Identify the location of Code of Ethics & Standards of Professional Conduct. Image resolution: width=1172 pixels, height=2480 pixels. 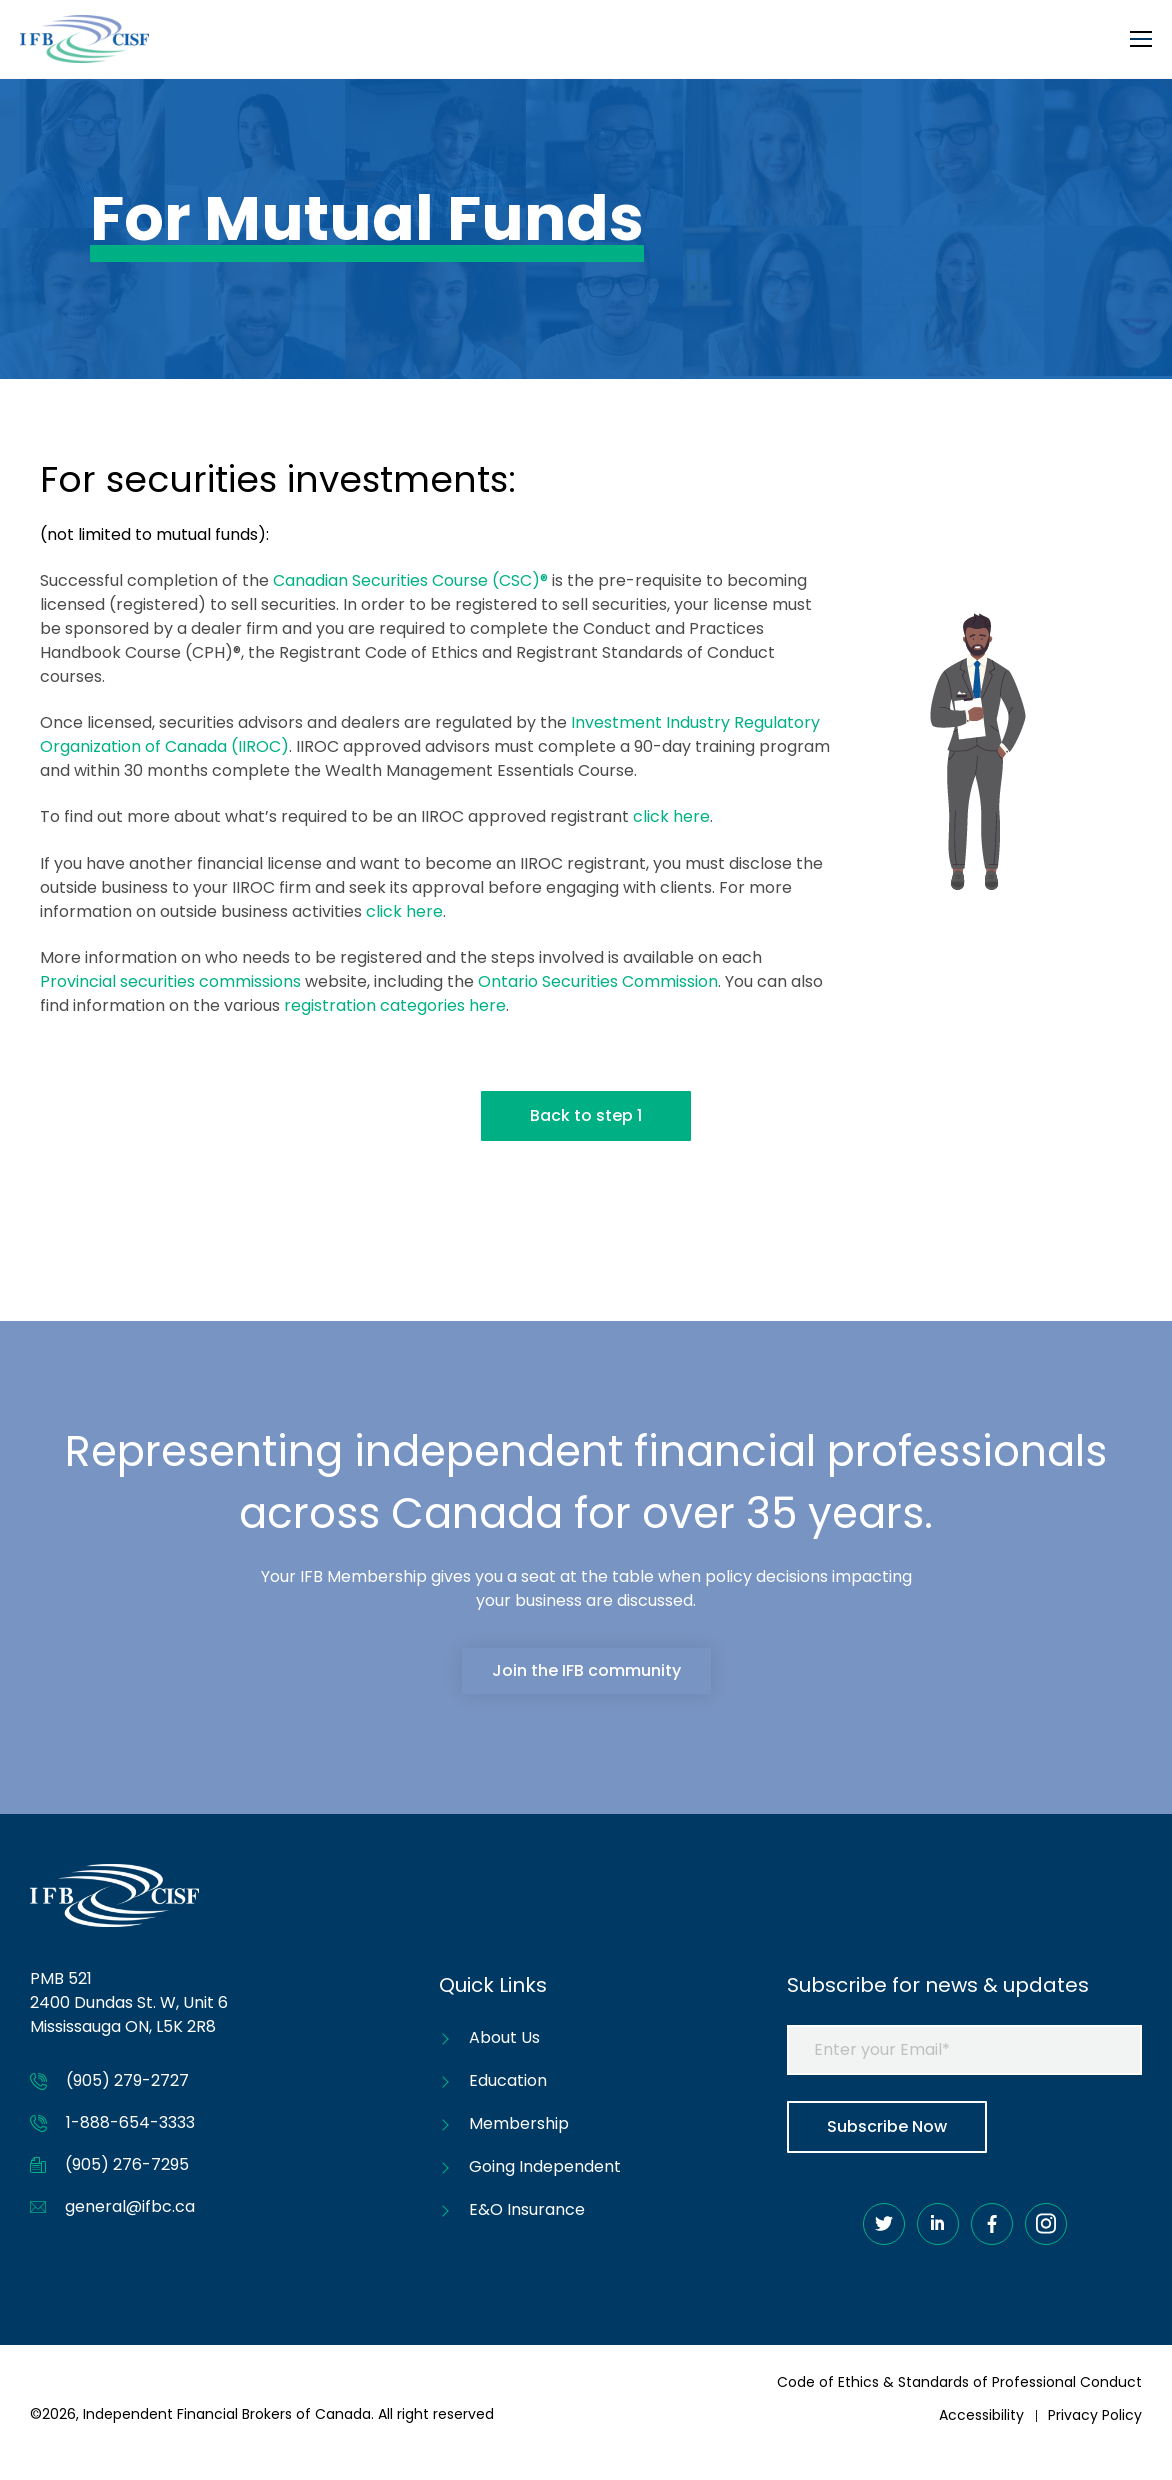
(959, 2382).